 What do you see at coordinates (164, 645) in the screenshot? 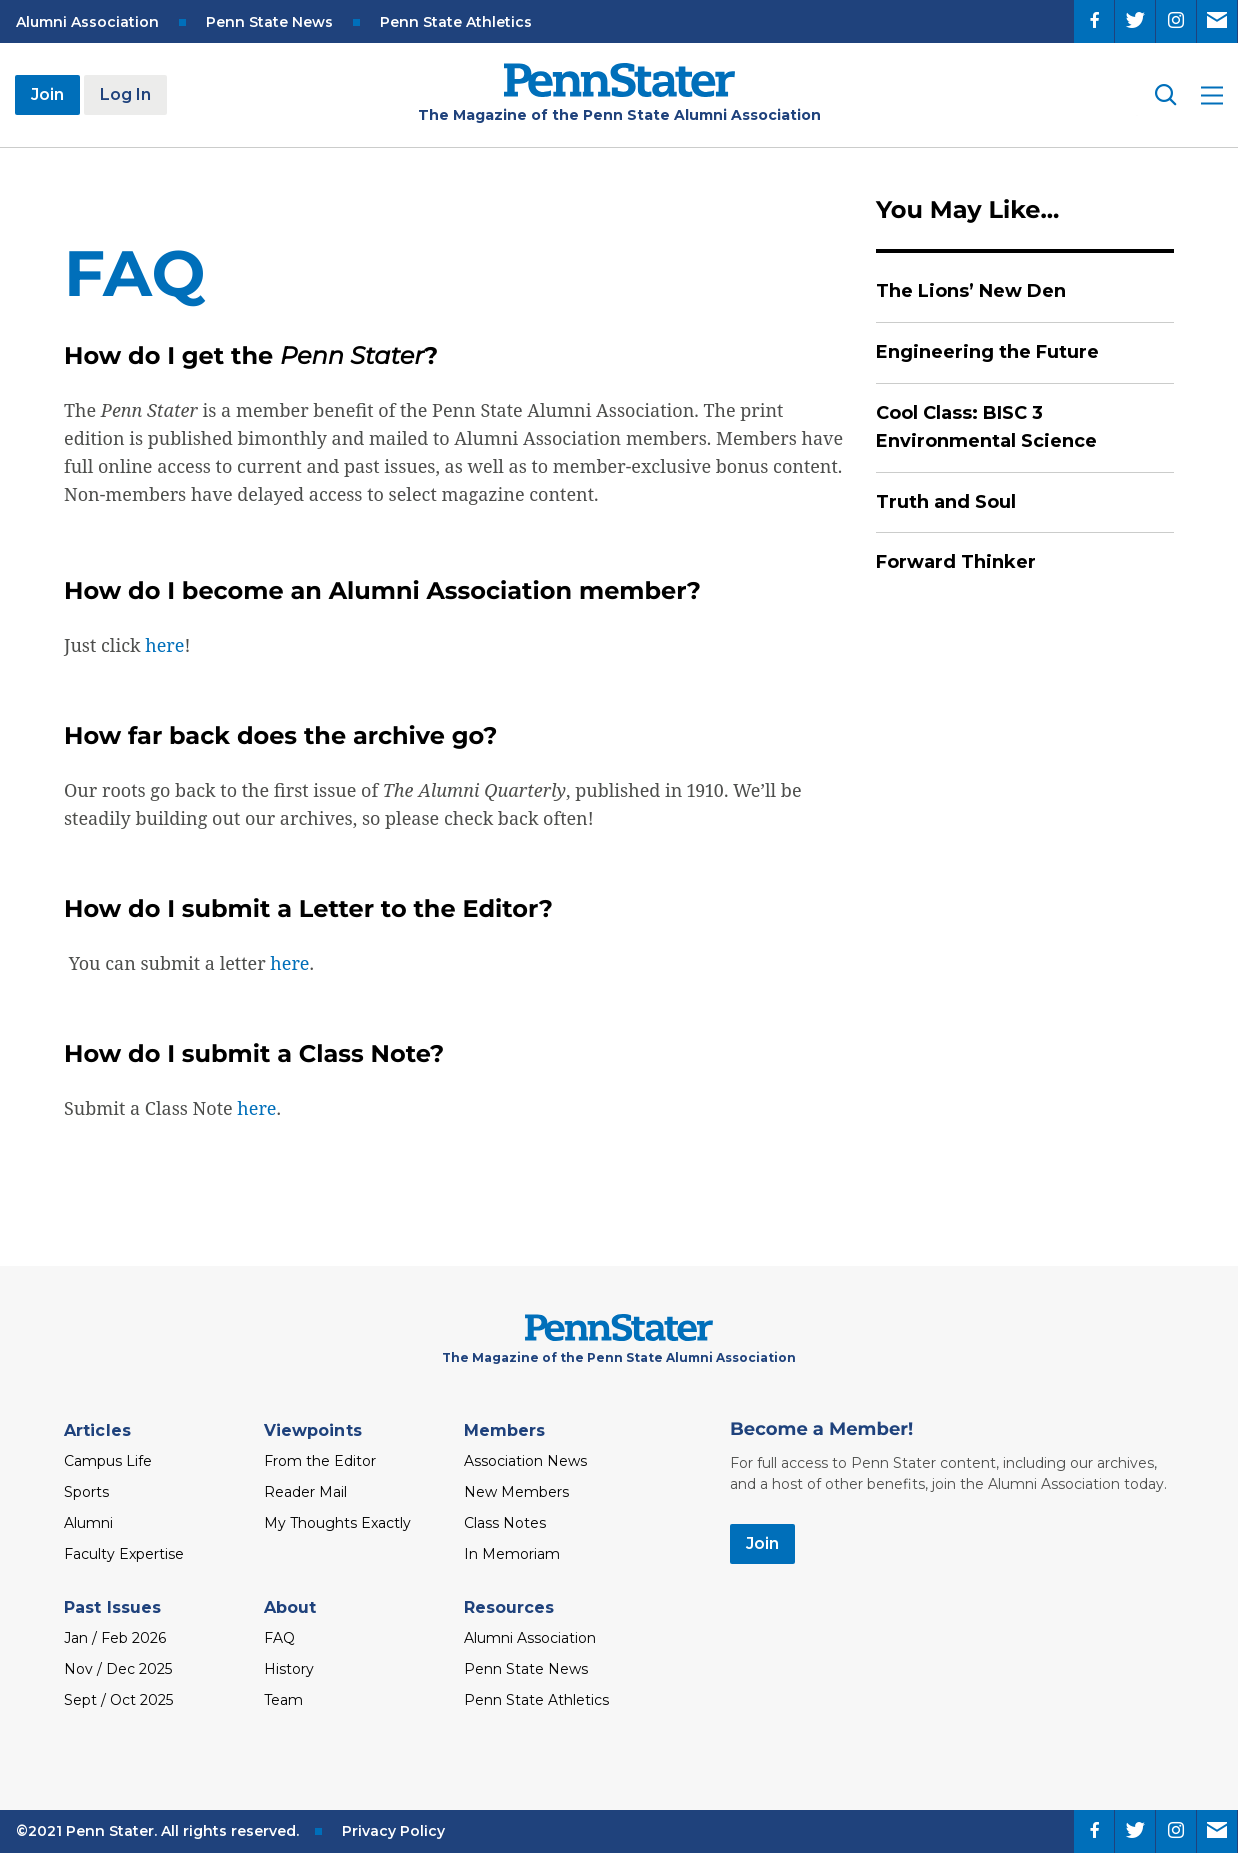
I see `here` at bounding box center [164, 645].